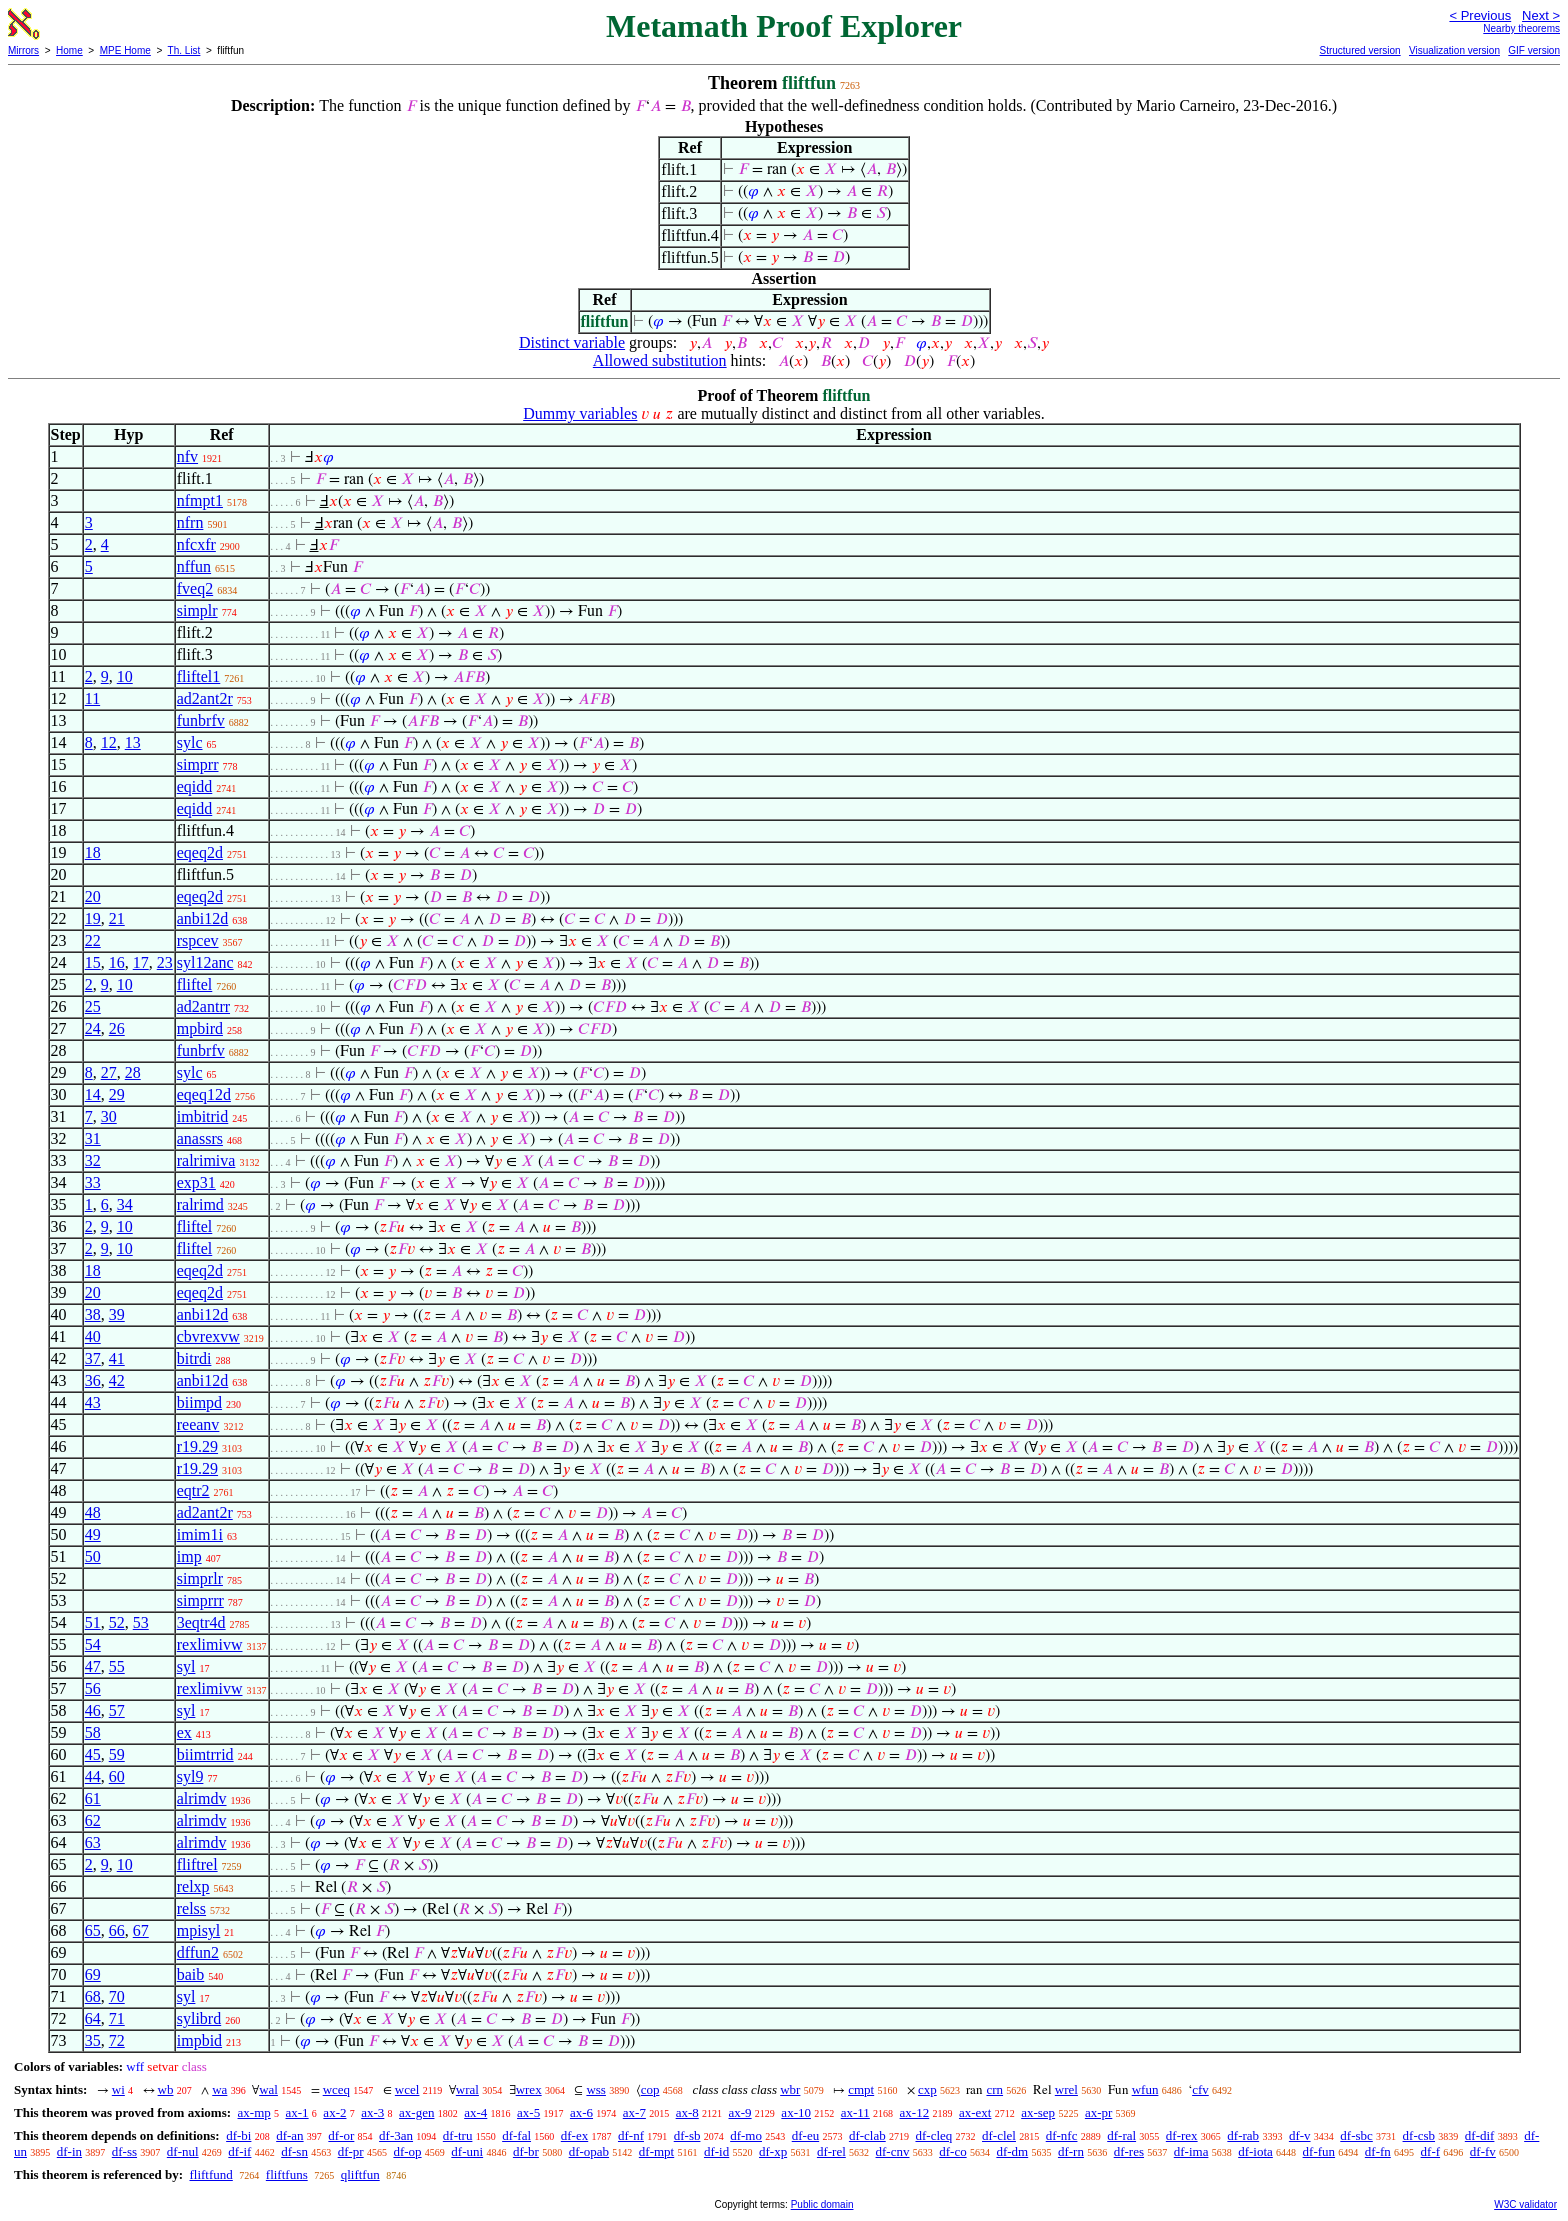 This screenshot has height=2221, width=1568. I want to click on rspcev, so click(198, 940).